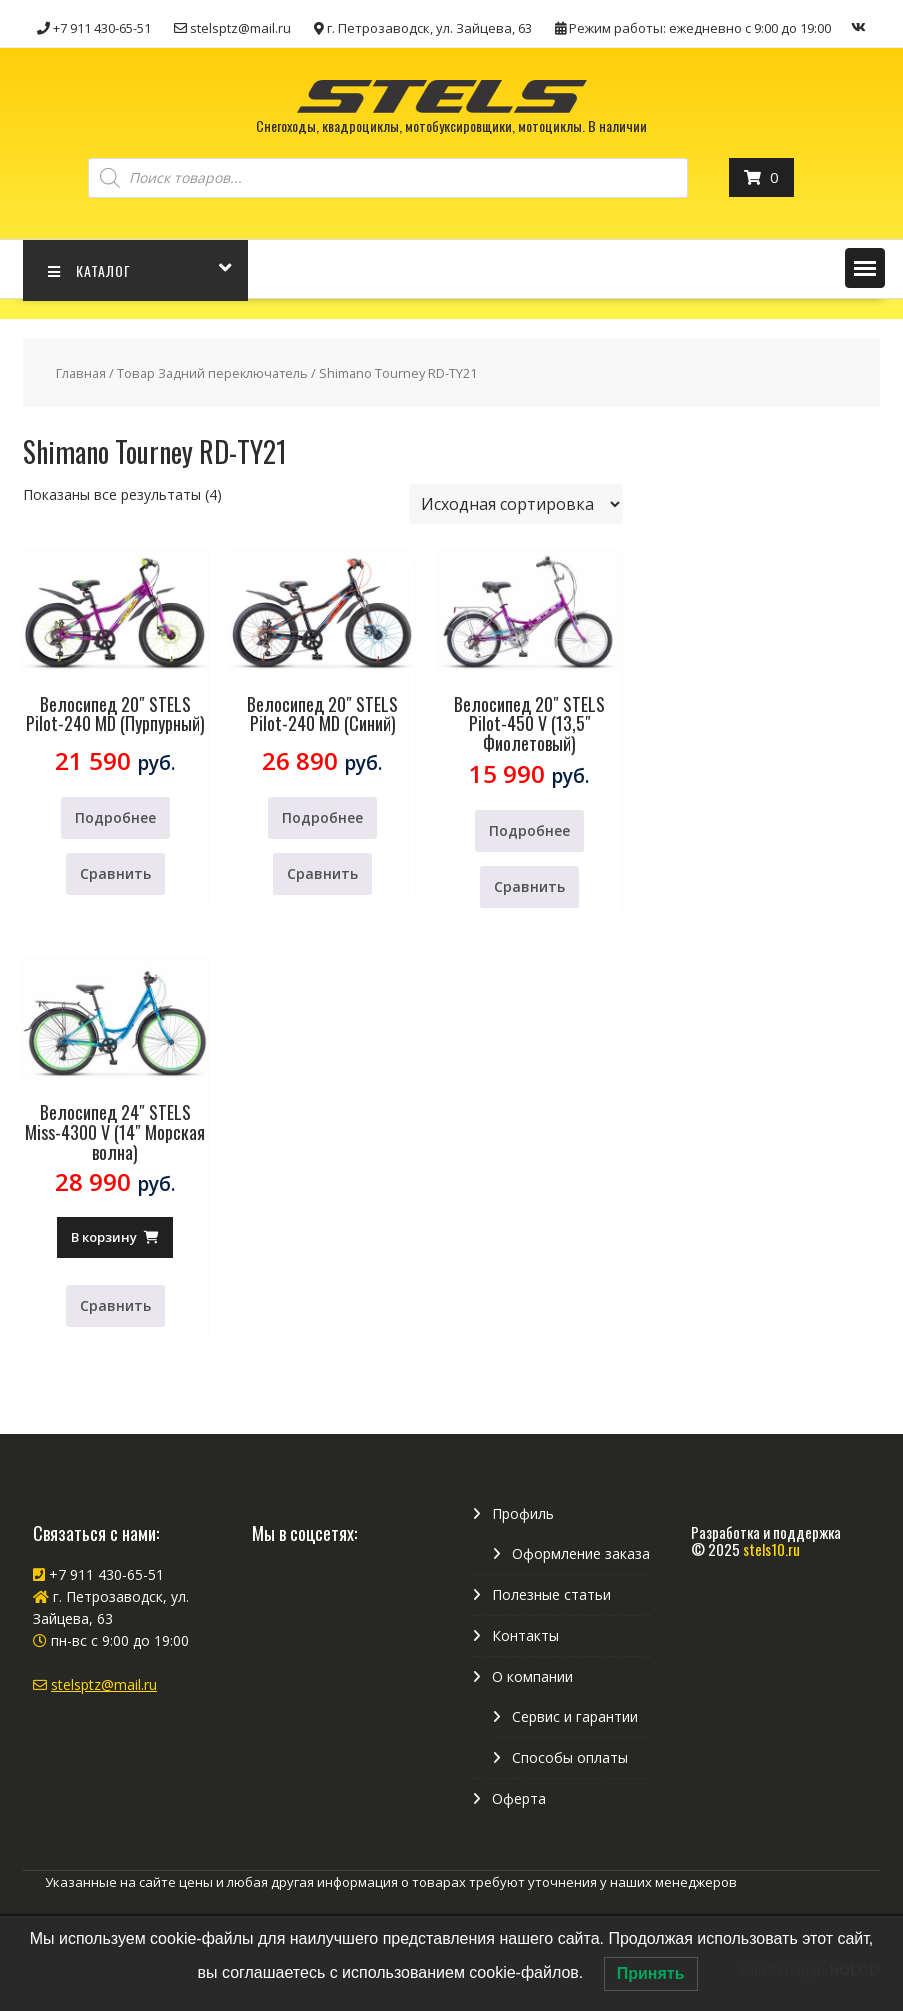 The height and width of the screenshot is (2011, 903). Describe the element at coordinates (532, 1676) in the screenshot. I see `О компании` at that location.